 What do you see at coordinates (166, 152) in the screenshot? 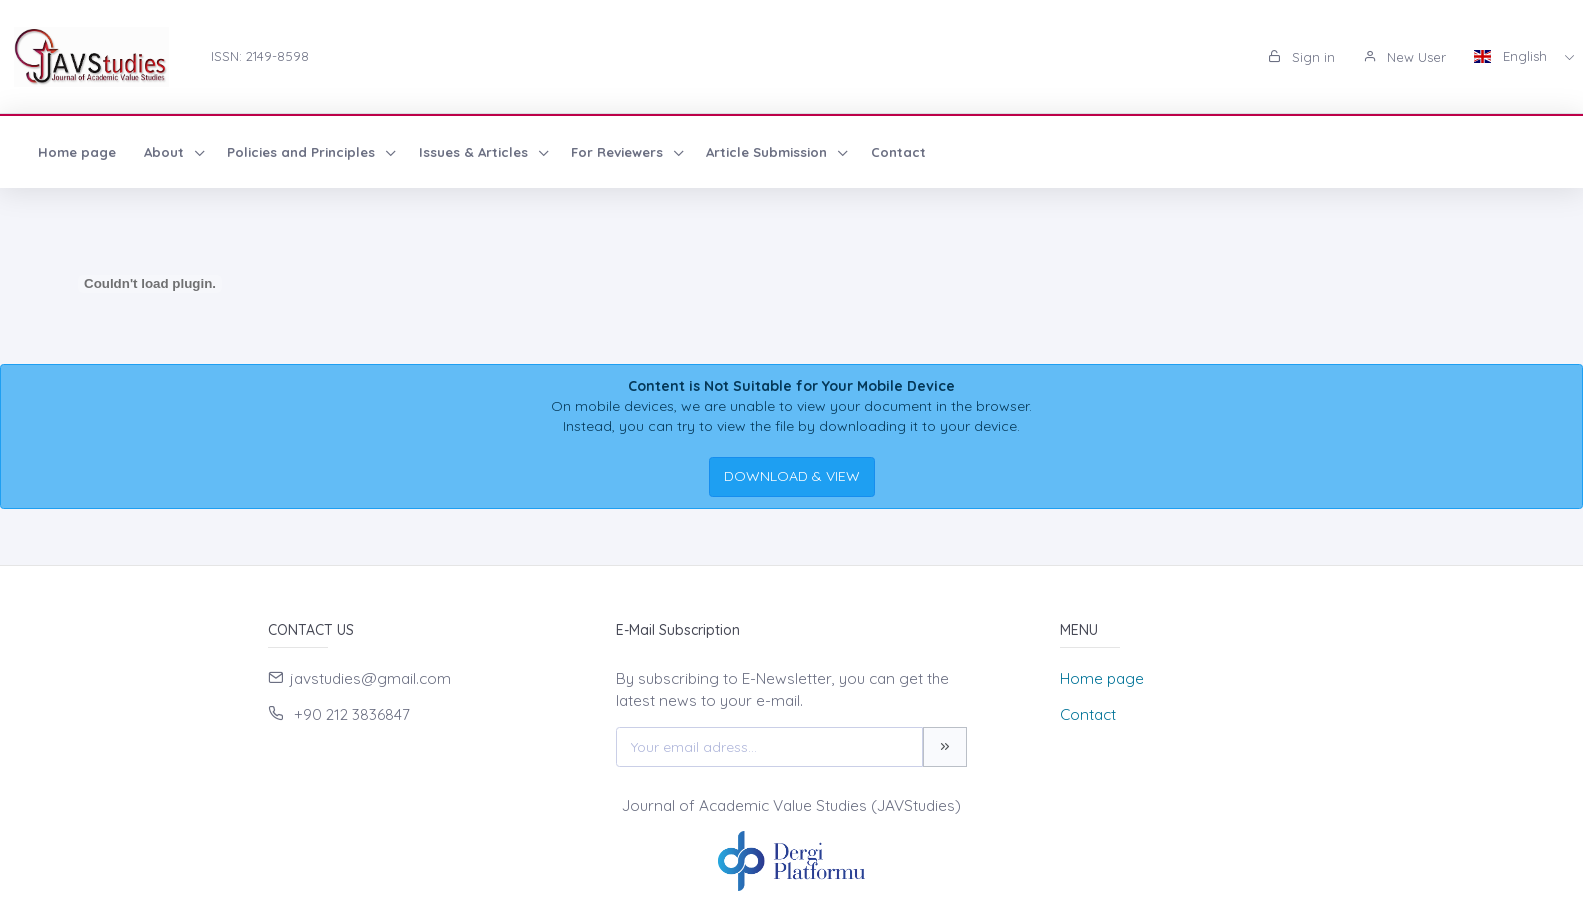
I see `About [button]` at bounding box center [166, 152].